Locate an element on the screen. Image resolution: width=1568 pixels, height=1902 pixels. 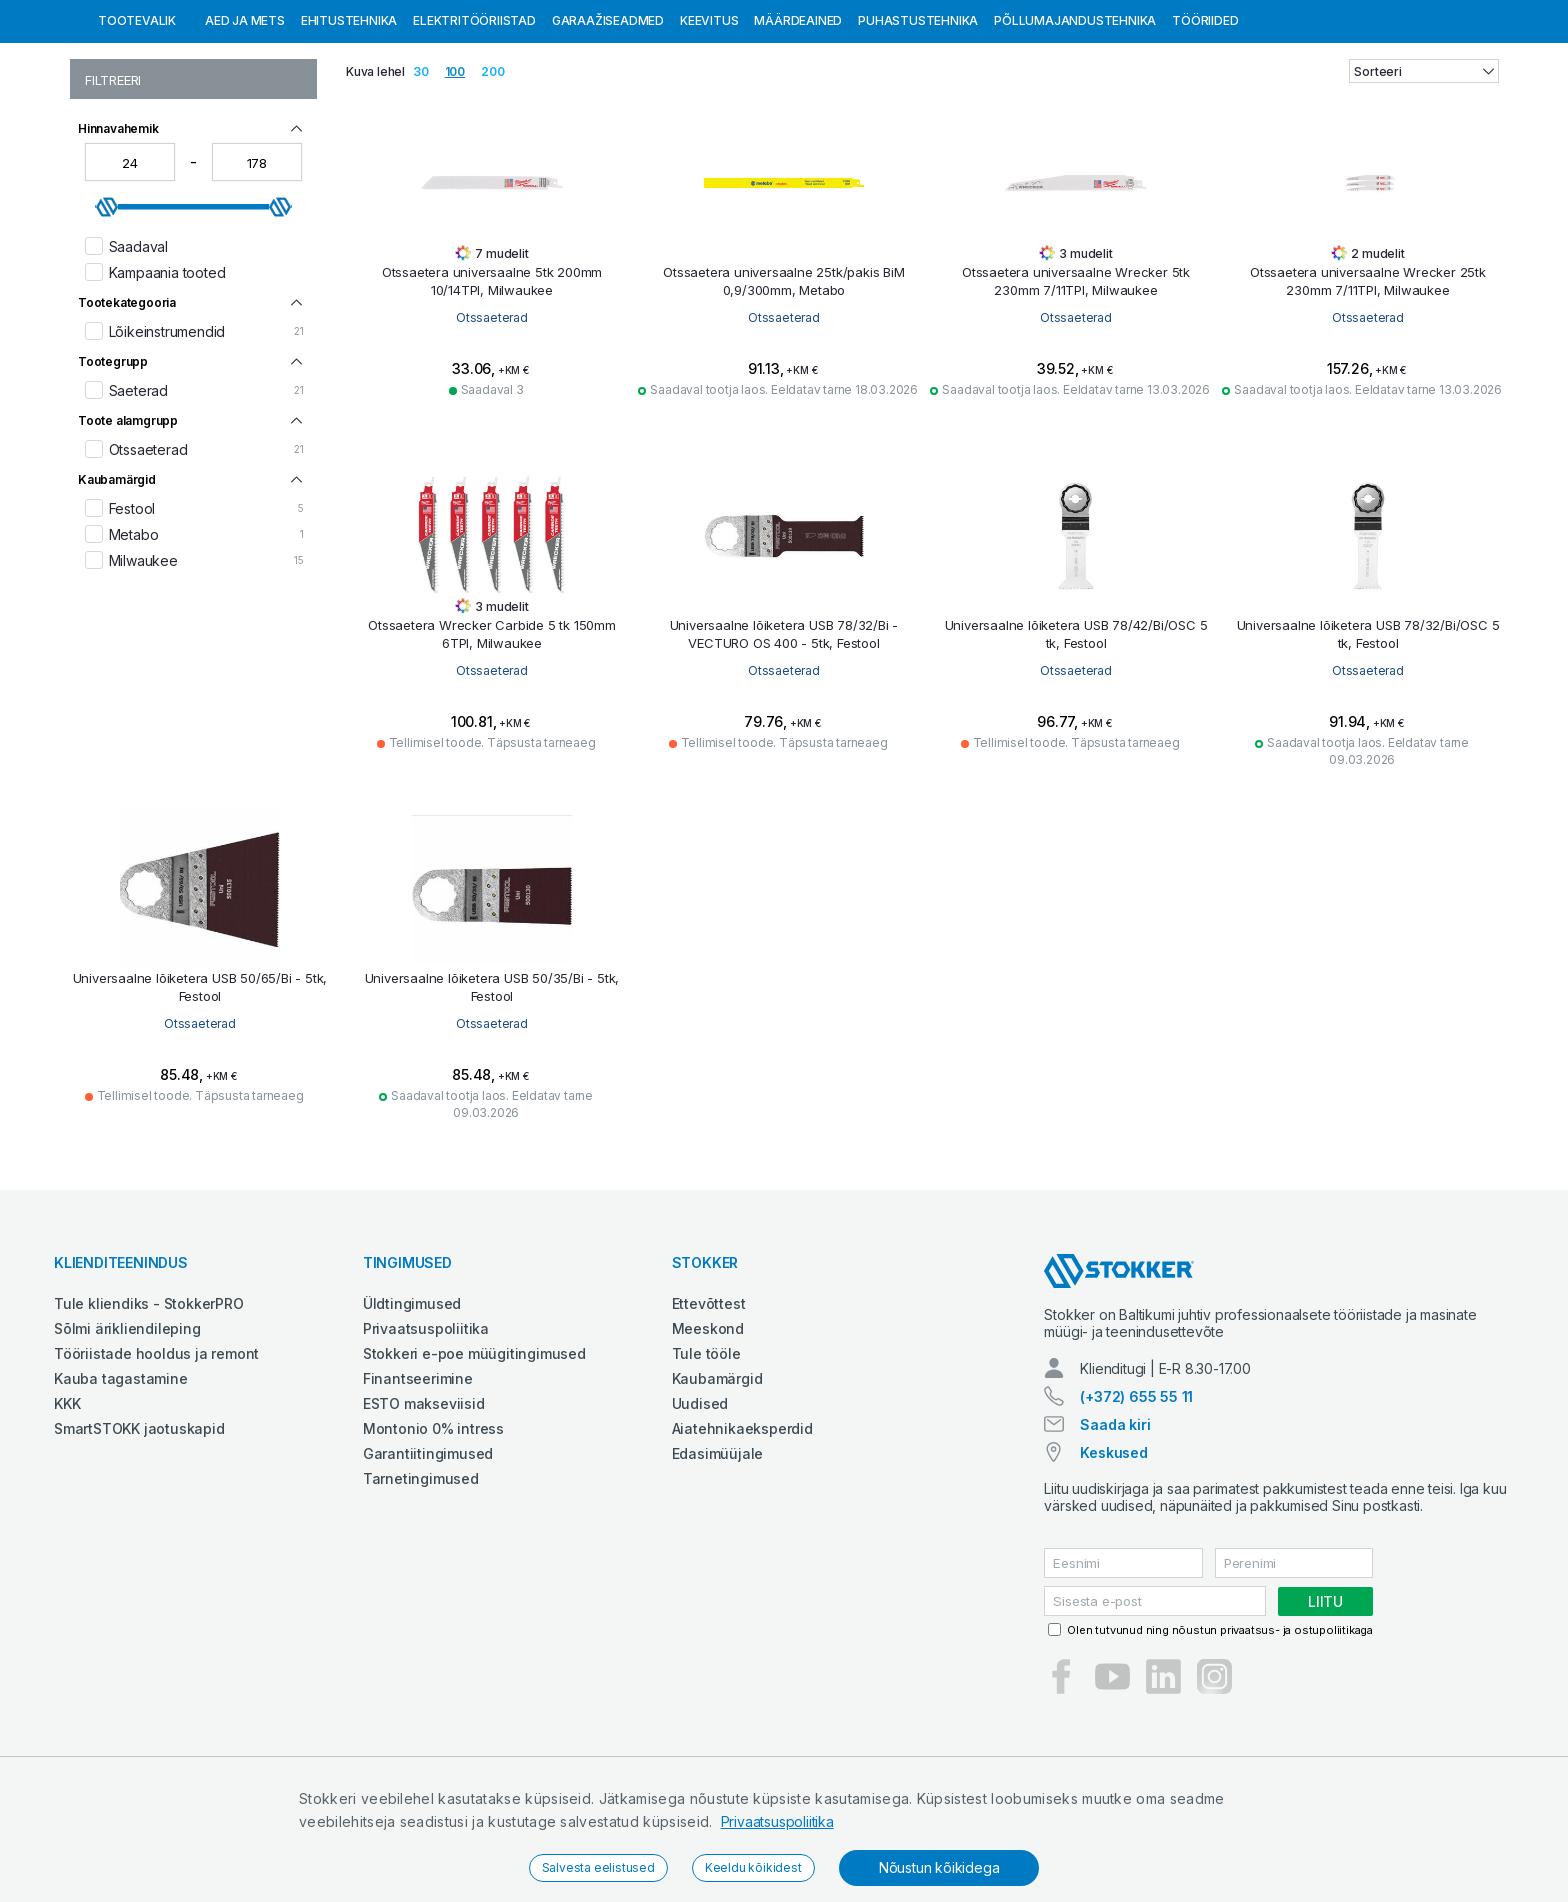
Keevitus is located at coordinates (709, 123).